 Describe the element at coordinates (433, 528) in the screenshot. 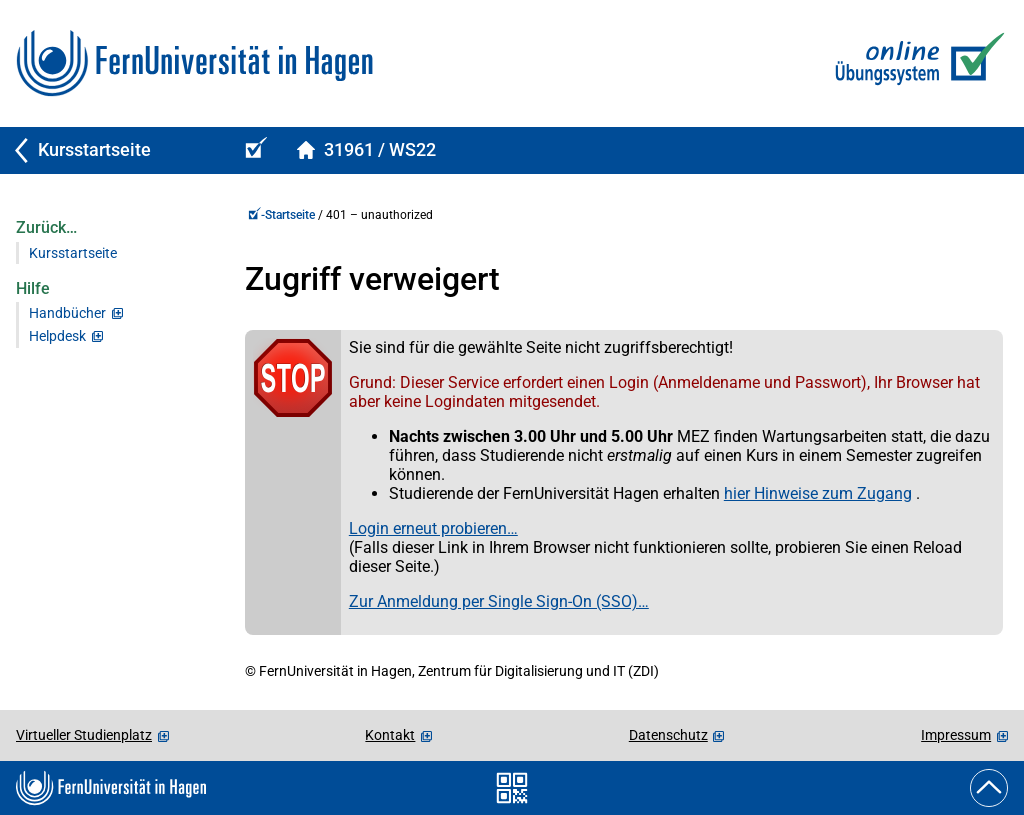

I see `Login erneut probieren…` at that location.